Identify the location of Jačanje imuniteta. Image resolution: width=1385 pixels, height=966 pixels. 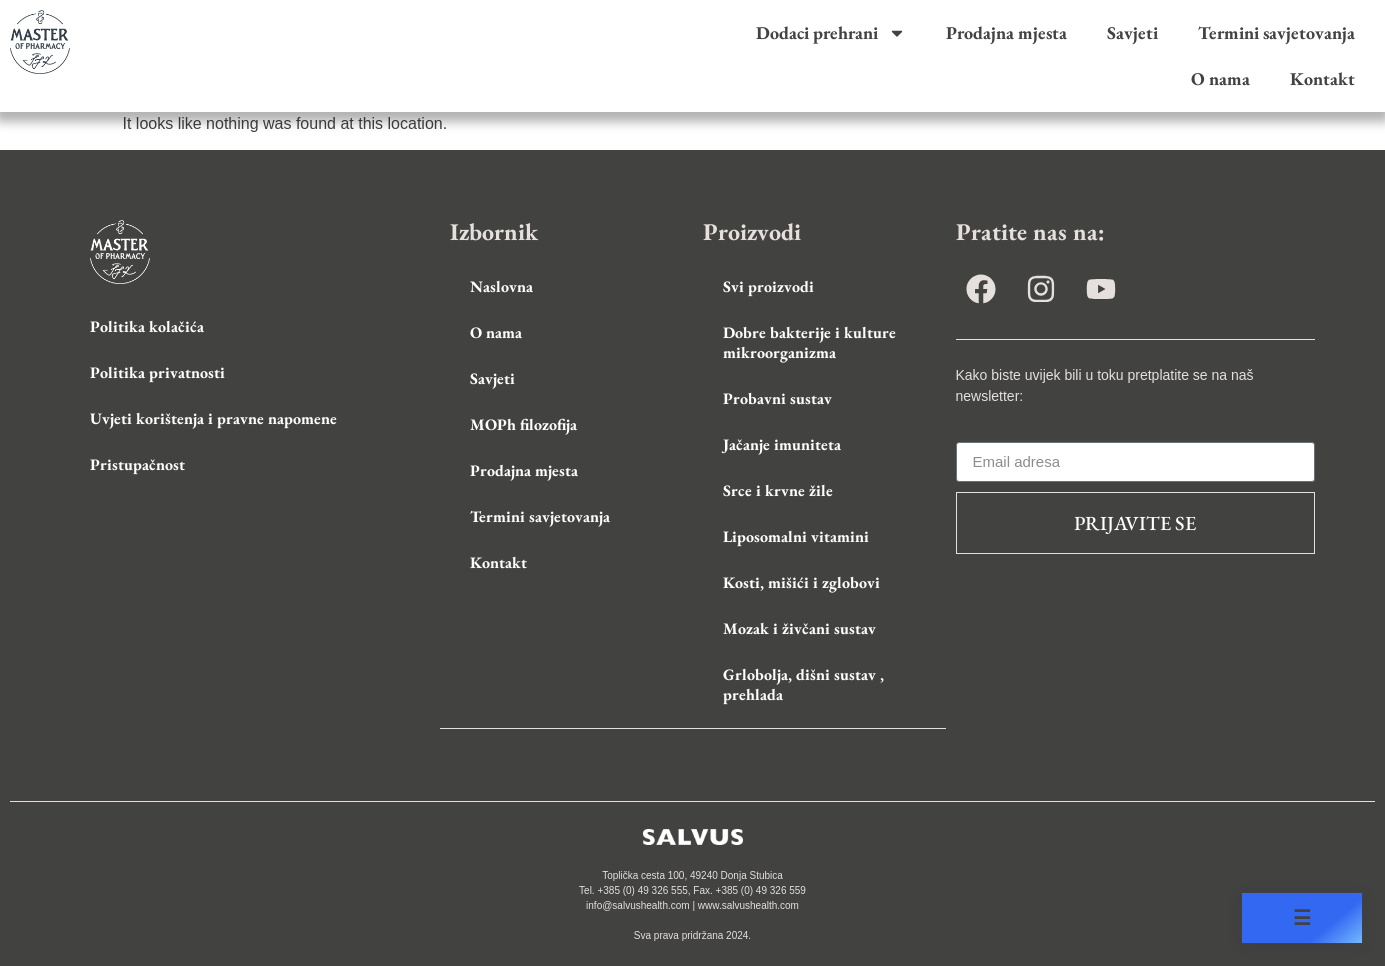
(782, 444).